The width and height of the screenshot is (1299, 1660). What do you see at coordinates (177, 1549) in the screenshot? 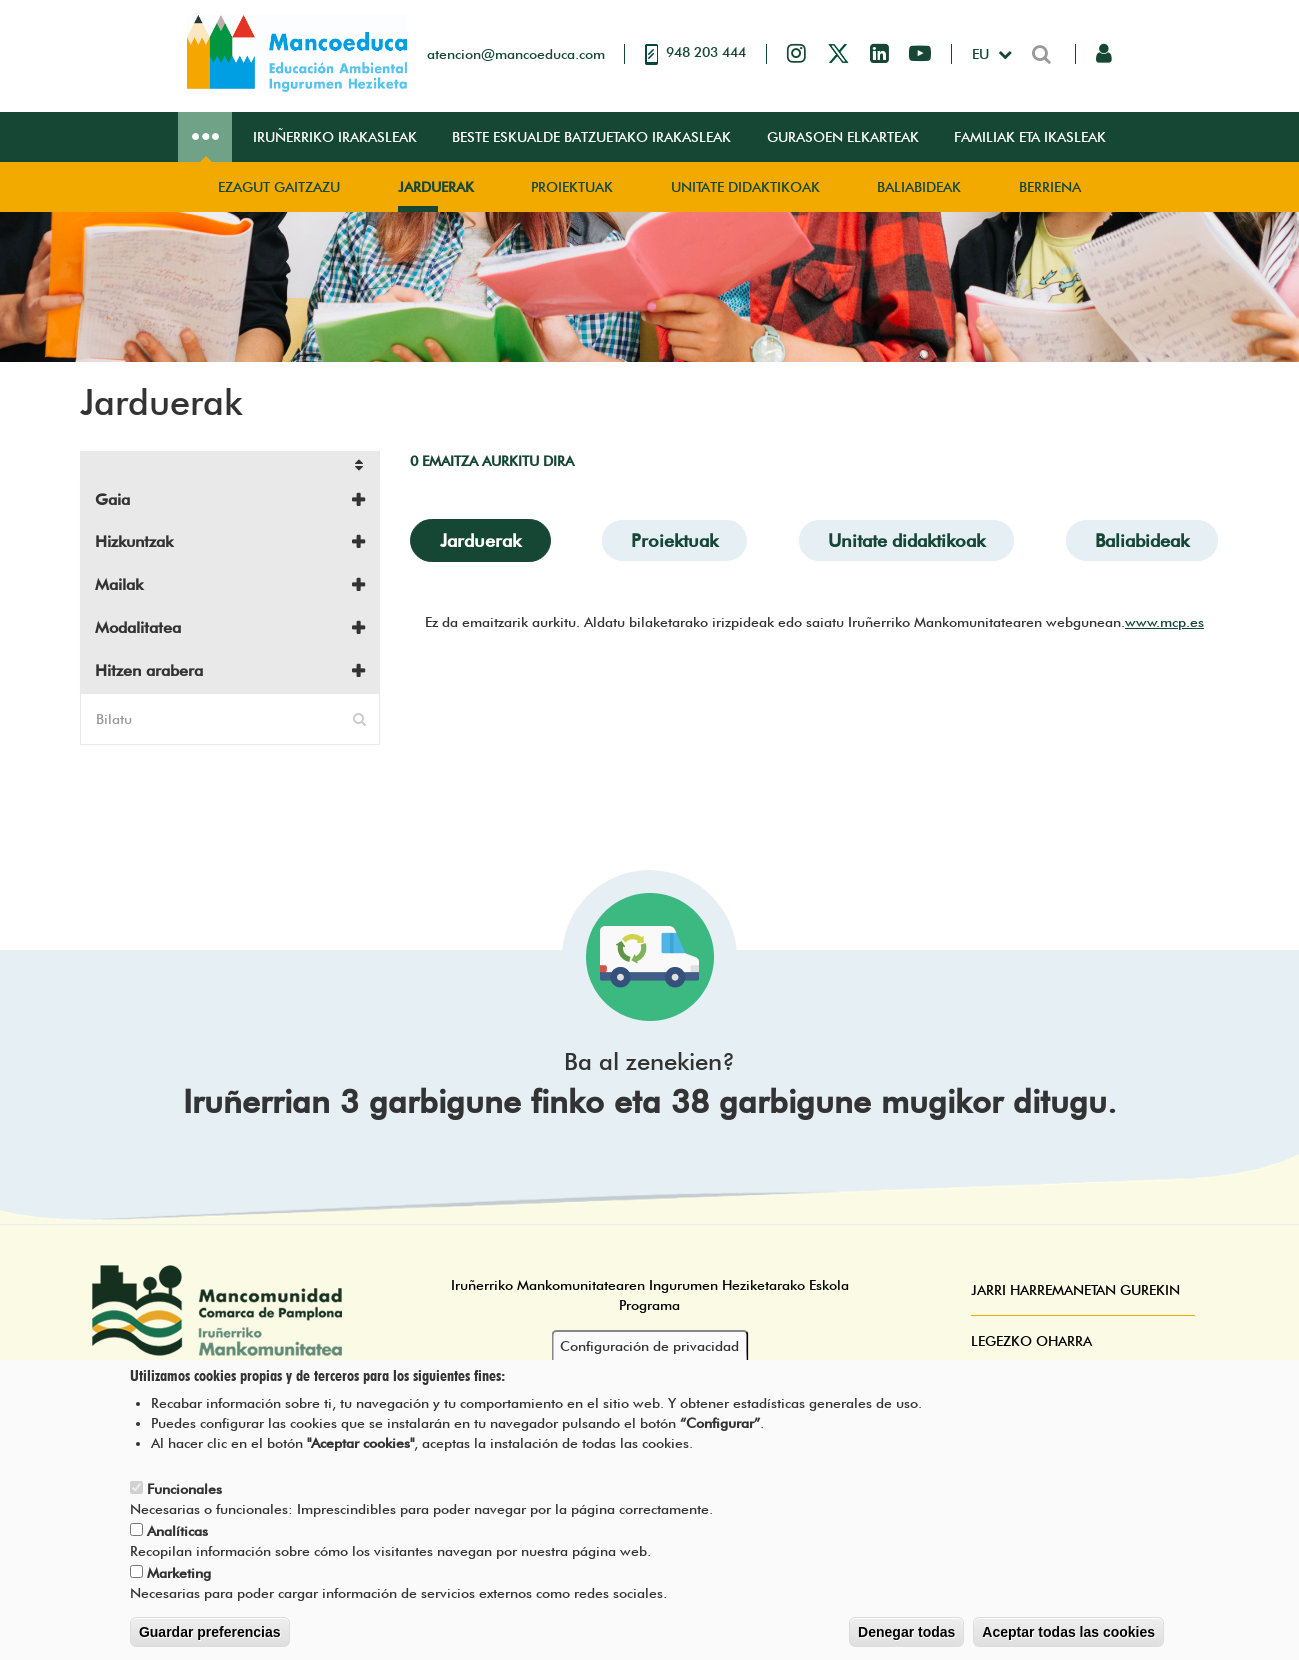
I see `Analíticas` at bounding box center [177, 1549].